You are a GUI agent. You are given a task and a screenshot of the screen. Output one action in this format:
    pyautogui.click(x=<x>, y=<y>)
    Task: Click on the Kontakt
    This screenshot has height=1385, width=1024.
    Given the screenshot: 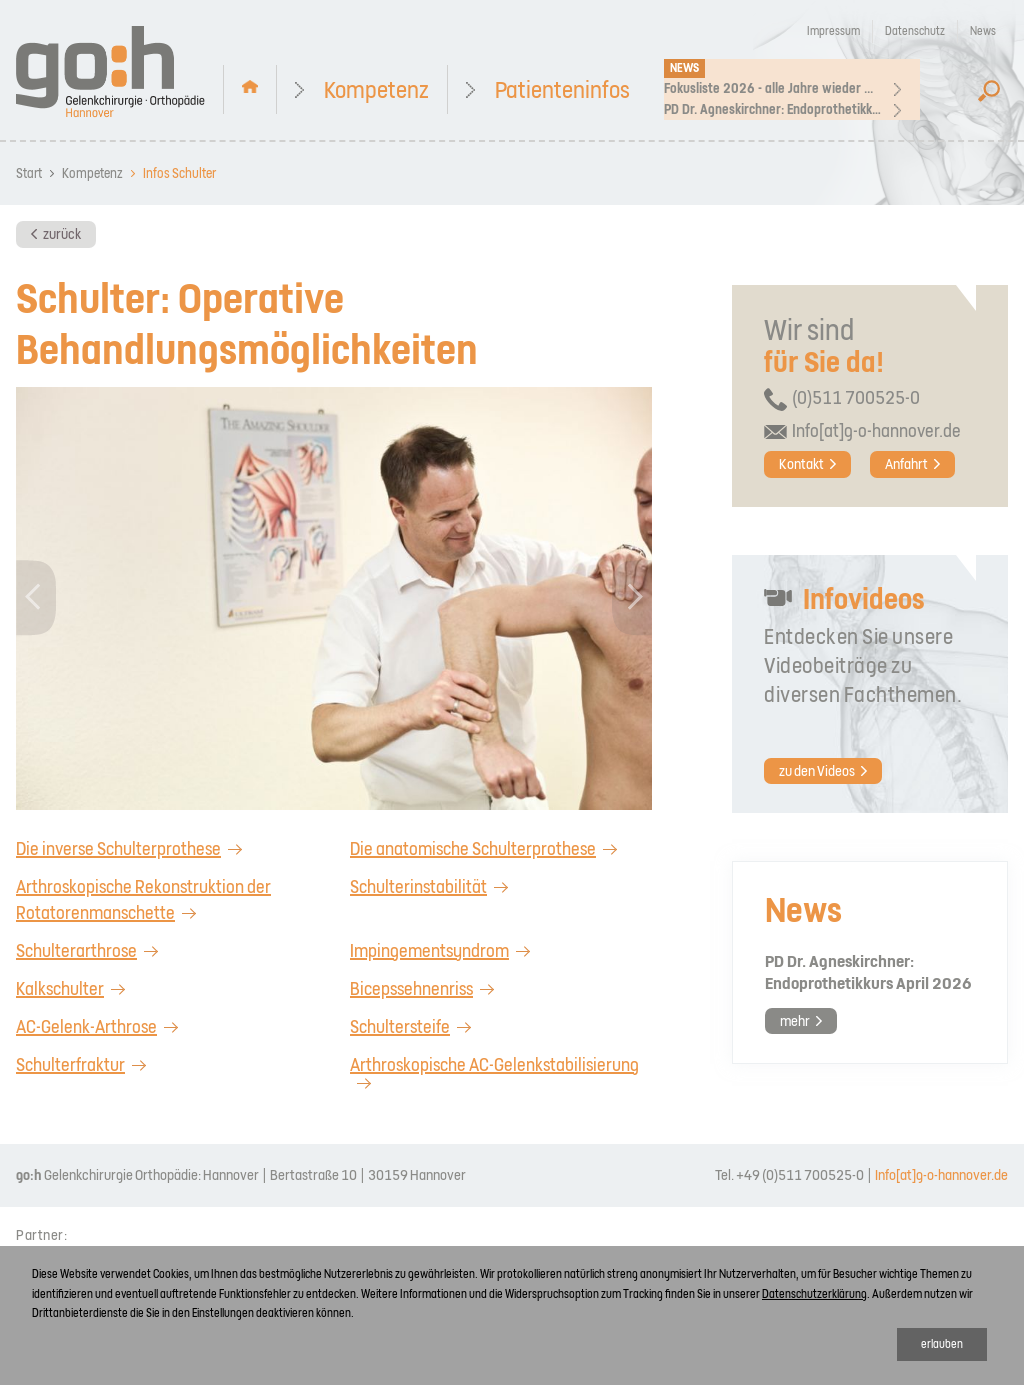 What is the action you would take?
    pyautogui.click(x=801, y=464)
    